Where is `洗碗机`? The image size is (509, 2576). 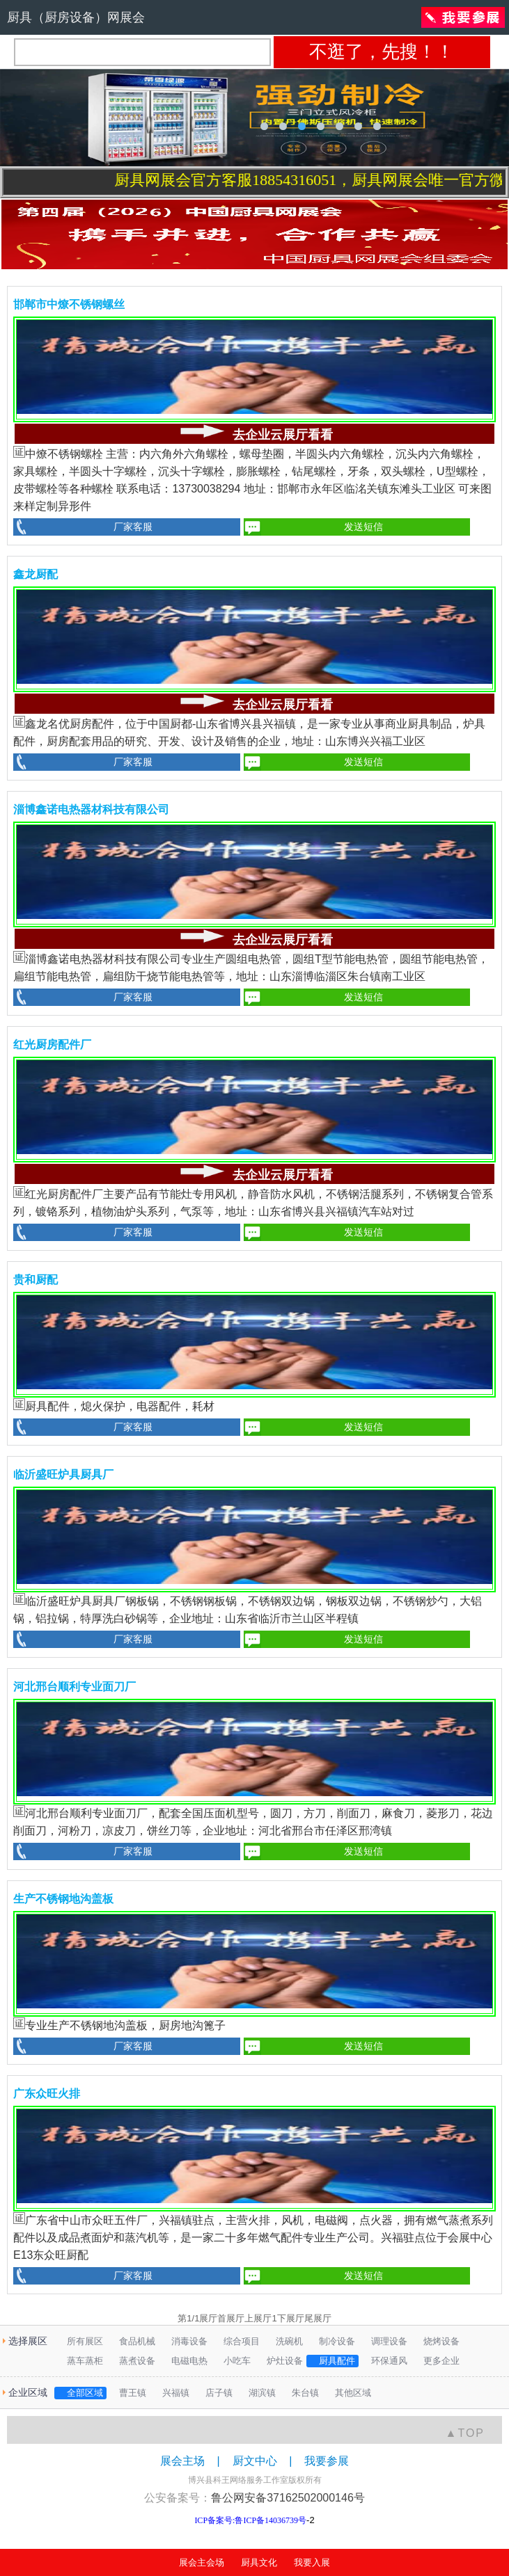 洗碗机 is located at coordinates (285, 2341).